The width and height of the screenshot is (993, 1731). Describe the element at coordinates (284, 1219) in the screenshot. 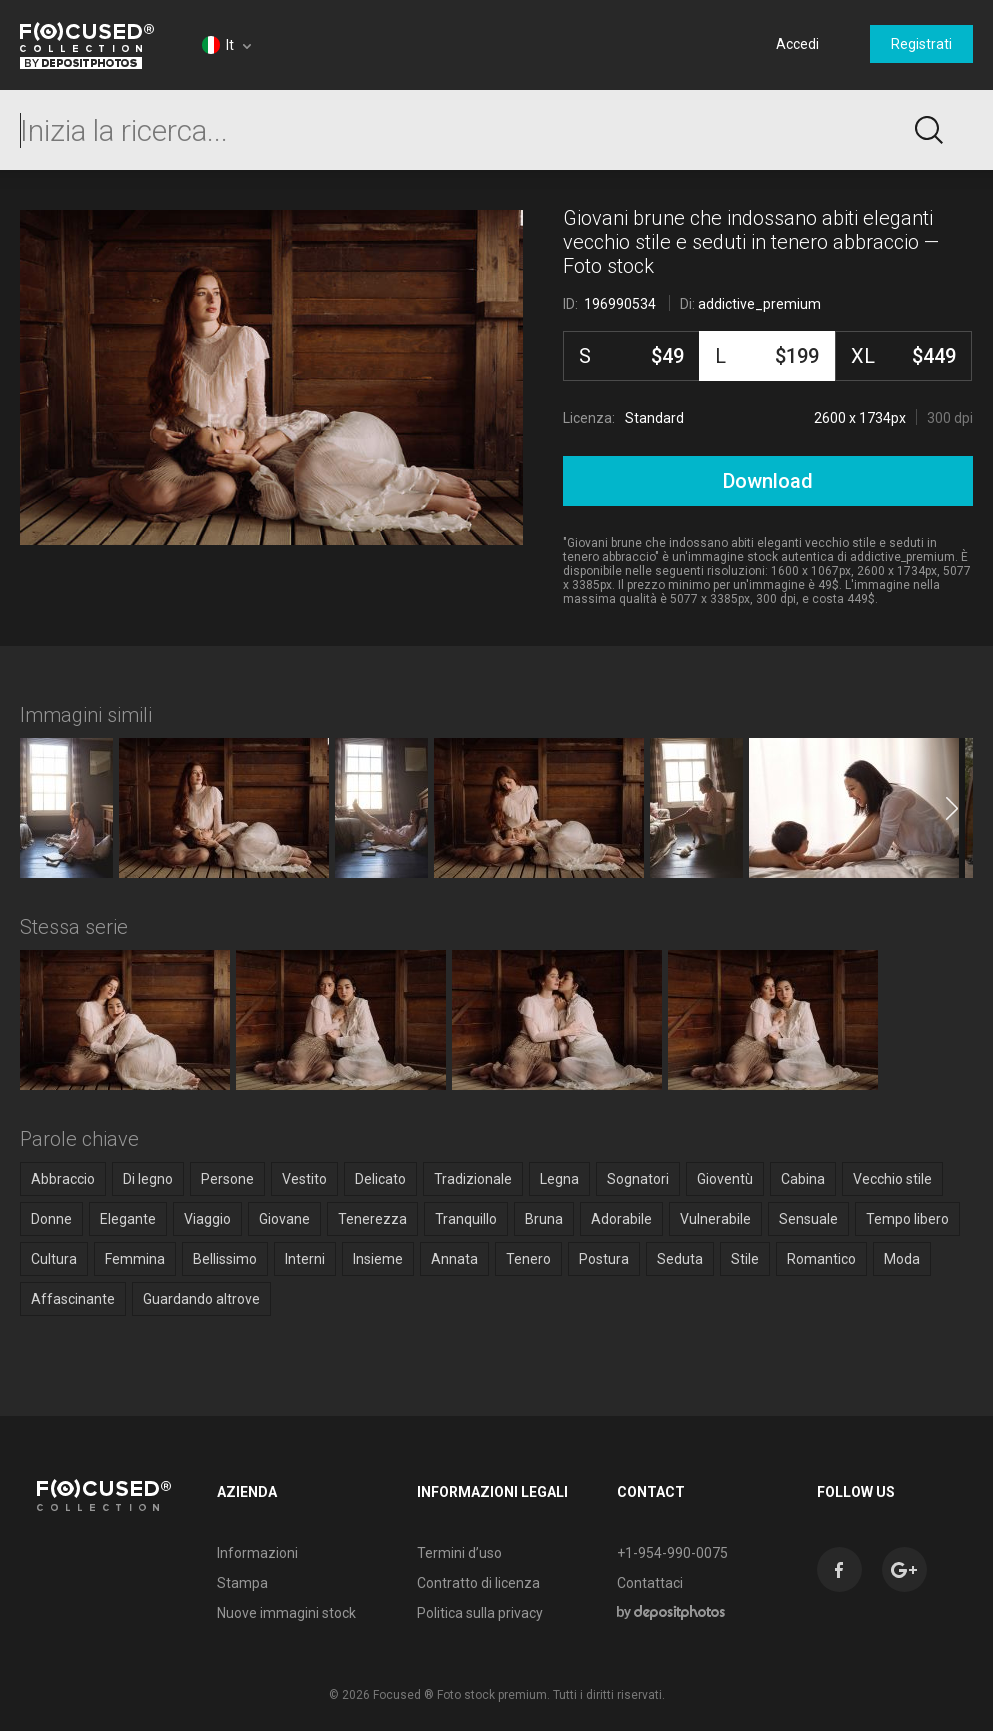

I see `Giovane` at that location.